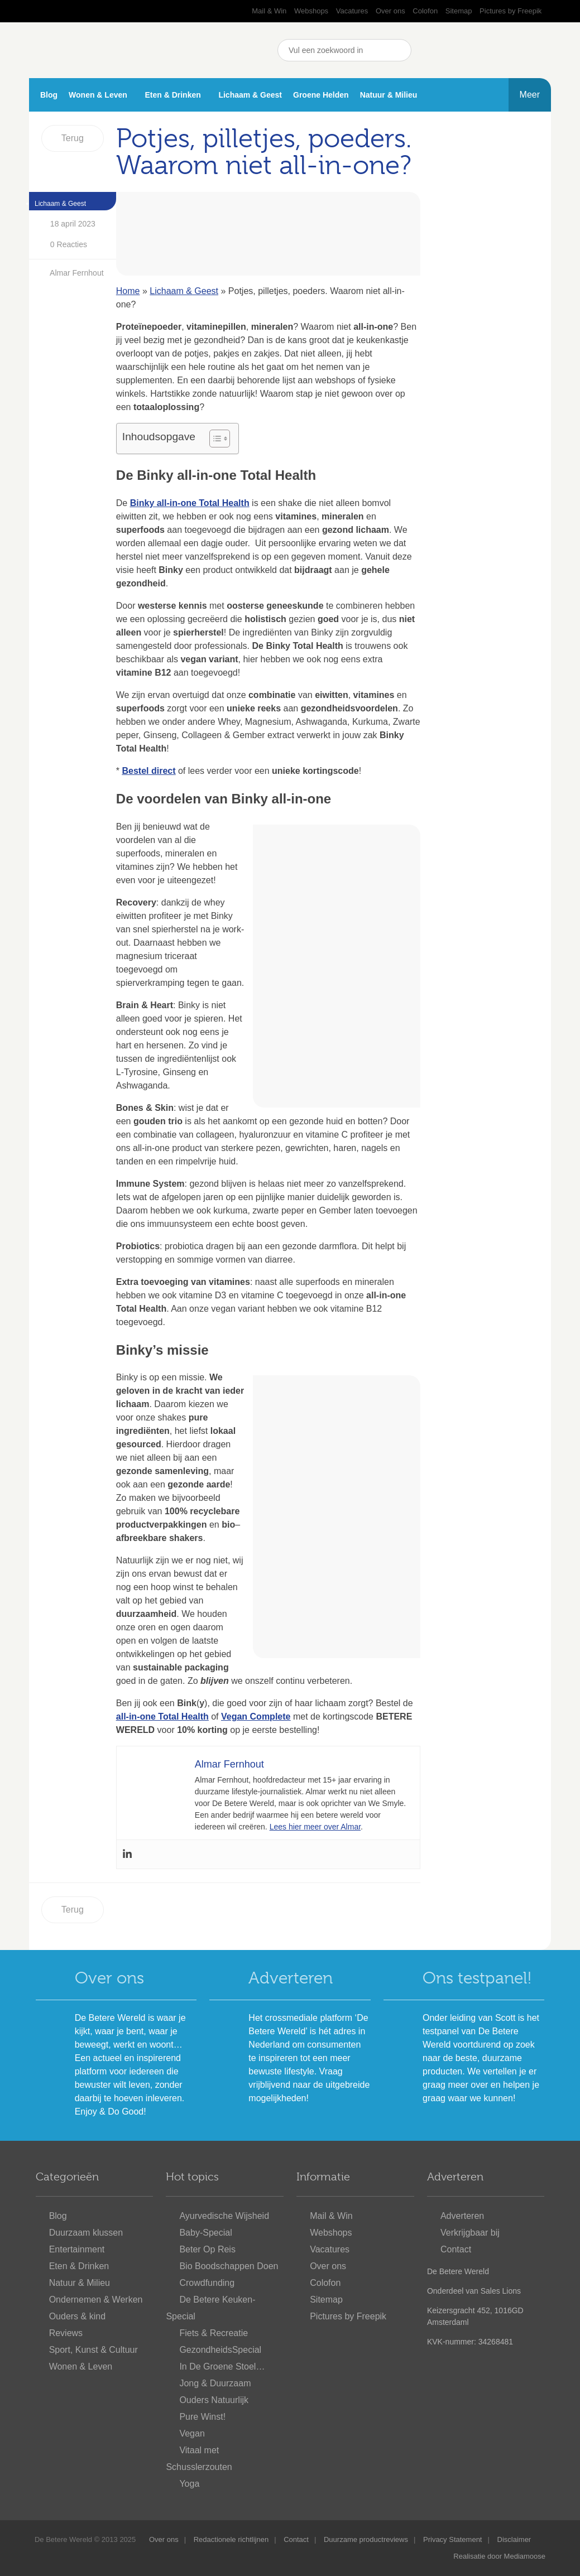 The height and width of the screenshot is (2576, 580). Describe the element at coordinates (93, 2349) in the screenshot. I see `Sport, Kunst & Cultuur` at that location.